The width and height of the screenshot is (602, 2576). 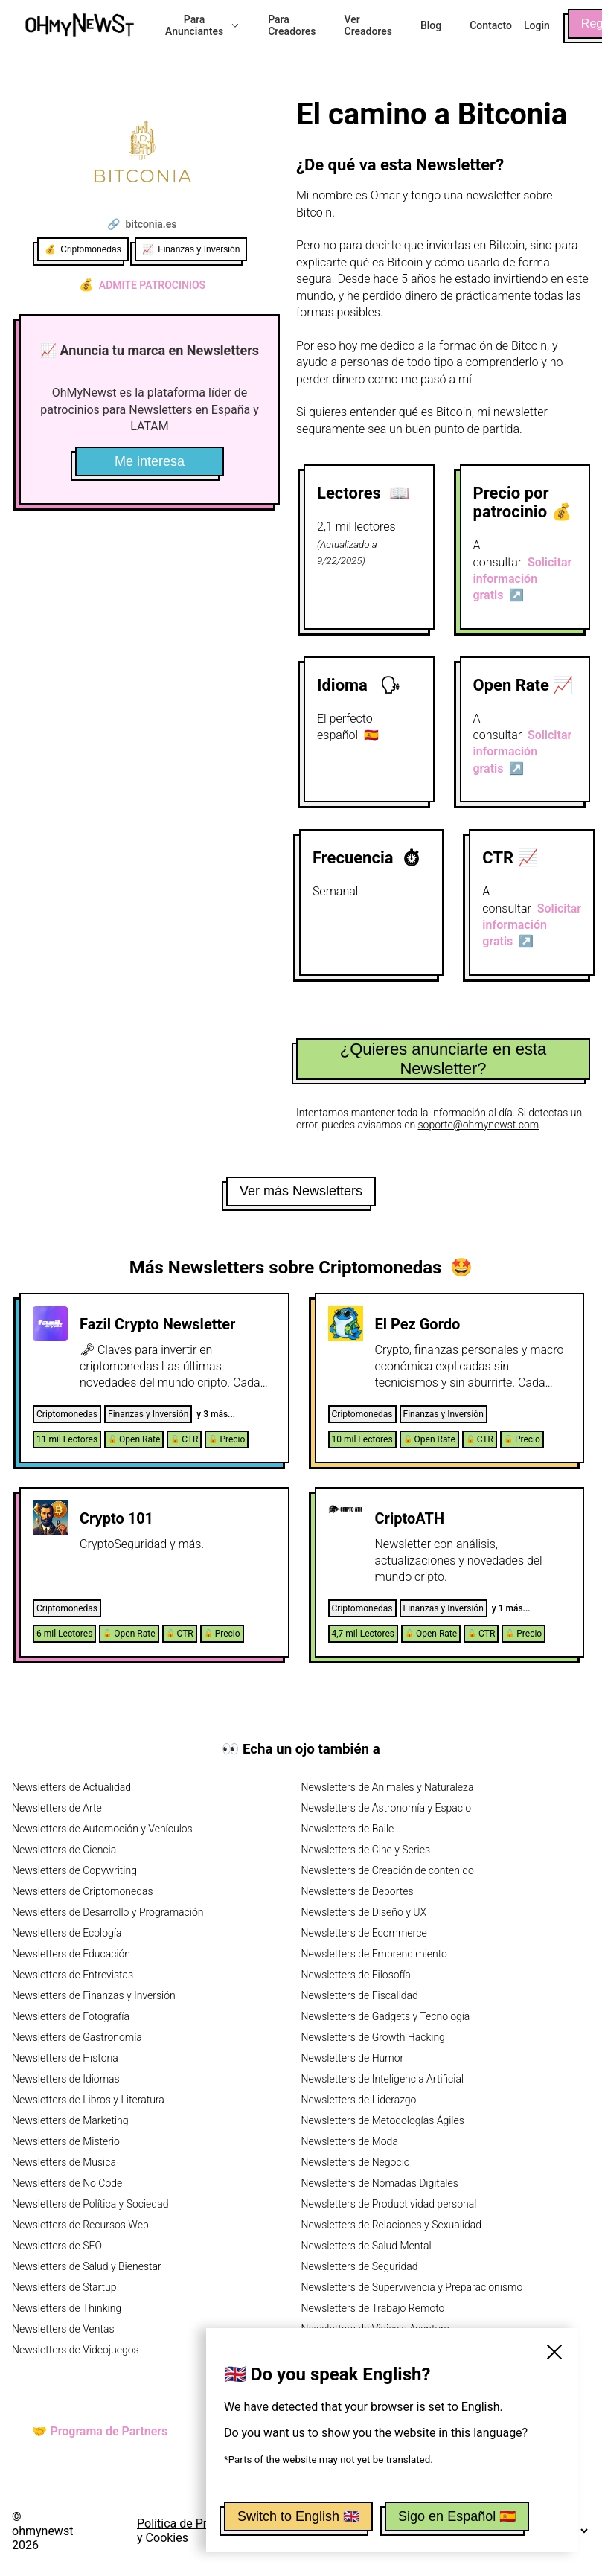 What do you see at coordinates (537, 25) in the screenshot?
I see `Login` at bounding box center [537, 25].